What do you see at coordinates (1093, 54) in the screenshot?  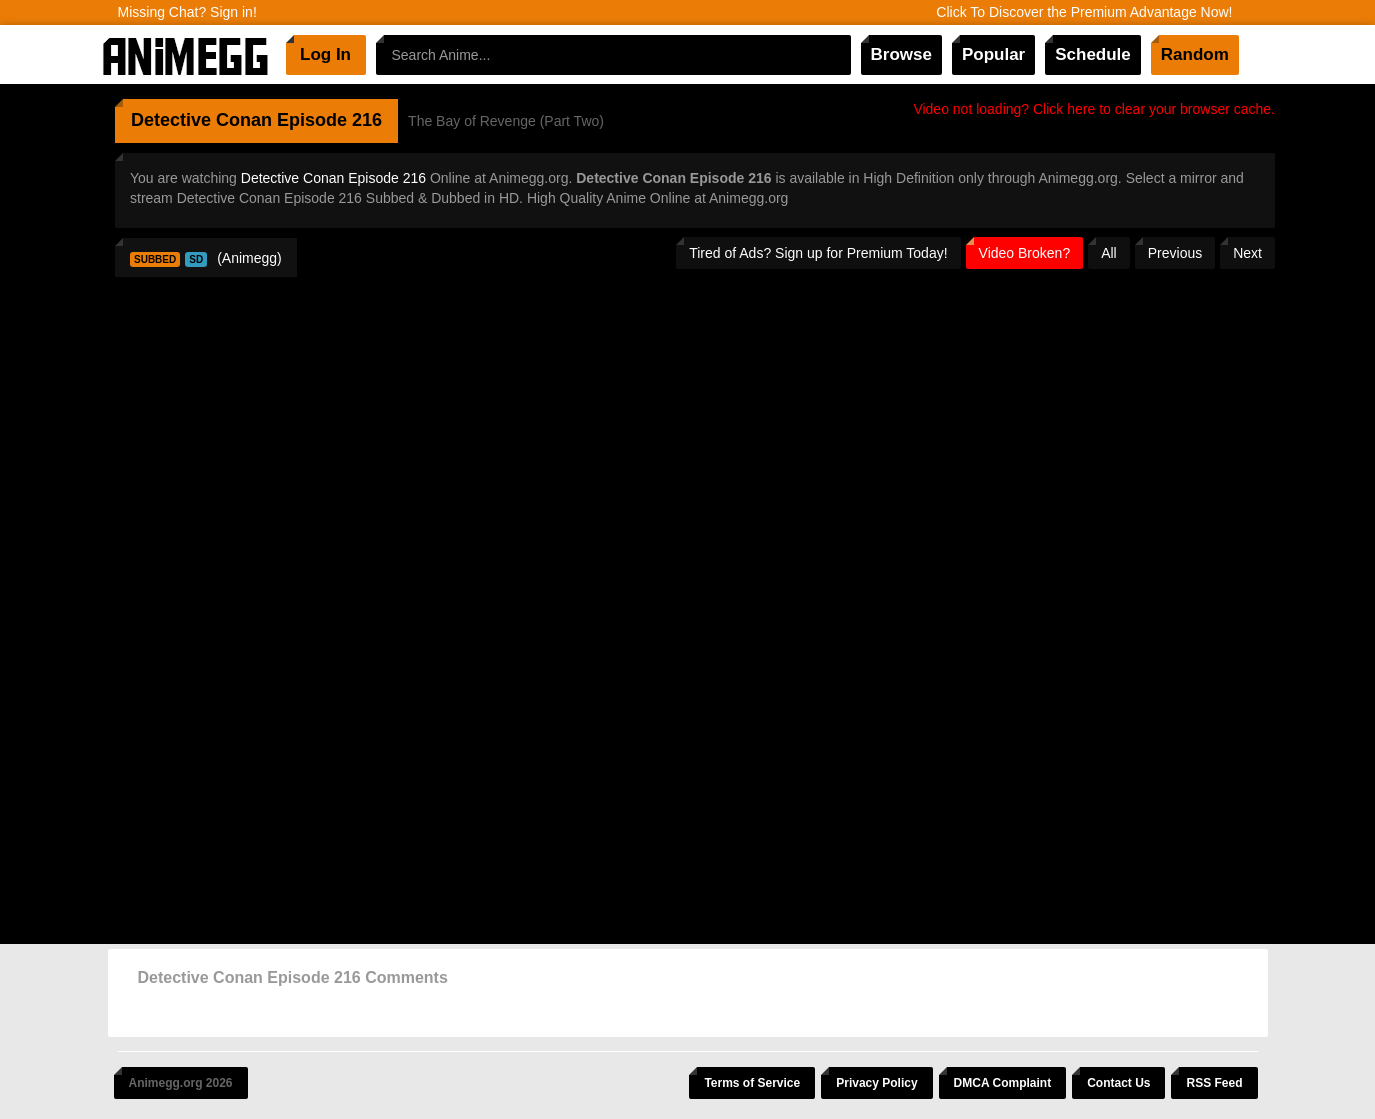 I see `Schedule` at bounding box center [1093, 54].